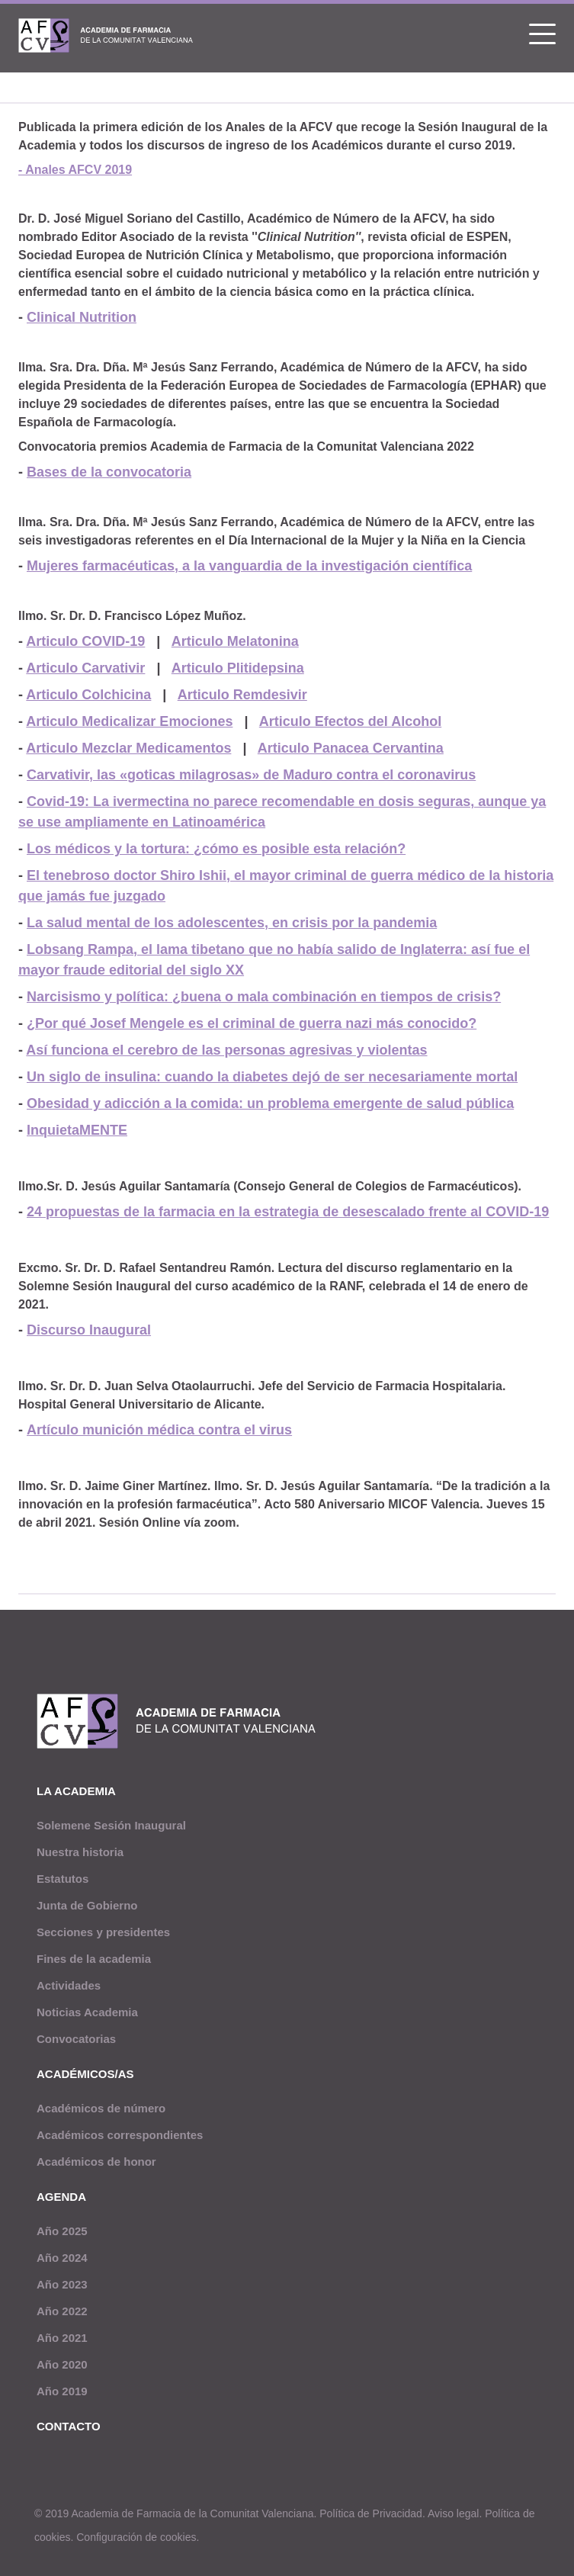 Image resolution: width=574 pixels, height=2576 pixels. What do you see at coordinates (85, 2073) in the screenshot?
I see `Académicos/as` at bounding box center [85, 2073].